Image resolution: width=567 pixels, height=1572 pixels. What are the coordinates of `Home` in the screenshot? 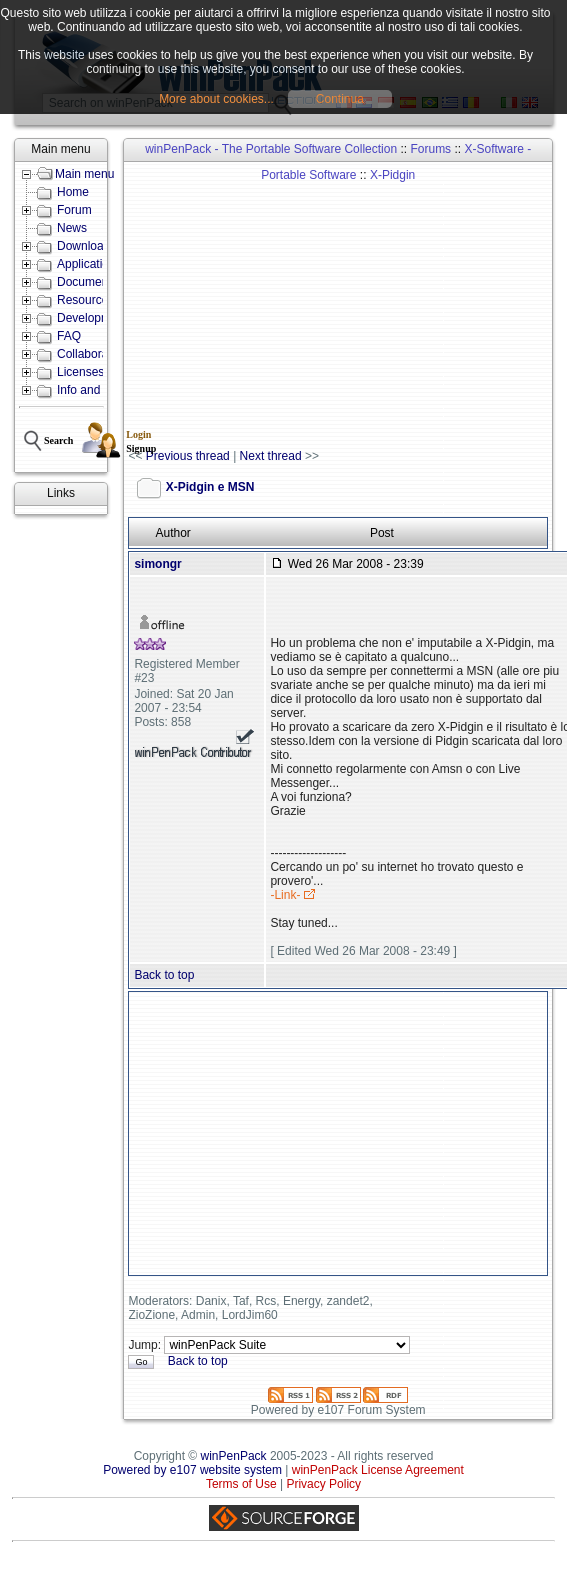 It's located at (73, 192).